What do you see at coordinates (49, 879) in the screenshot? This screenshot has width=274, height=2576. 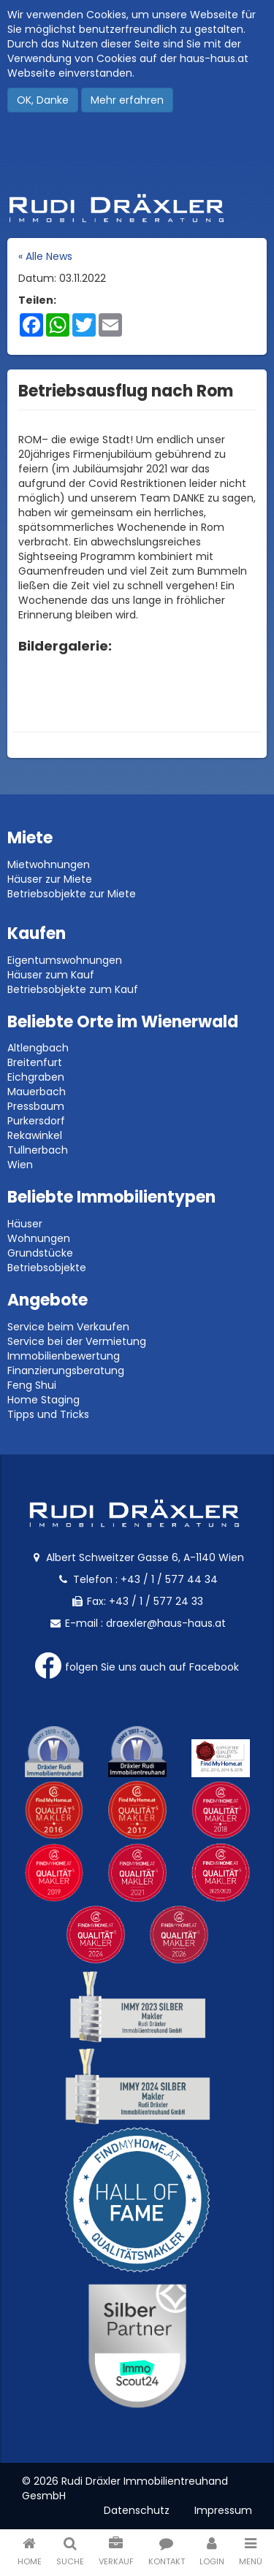 I see `Häuser zur Miete` at bounding box center [49, 879].